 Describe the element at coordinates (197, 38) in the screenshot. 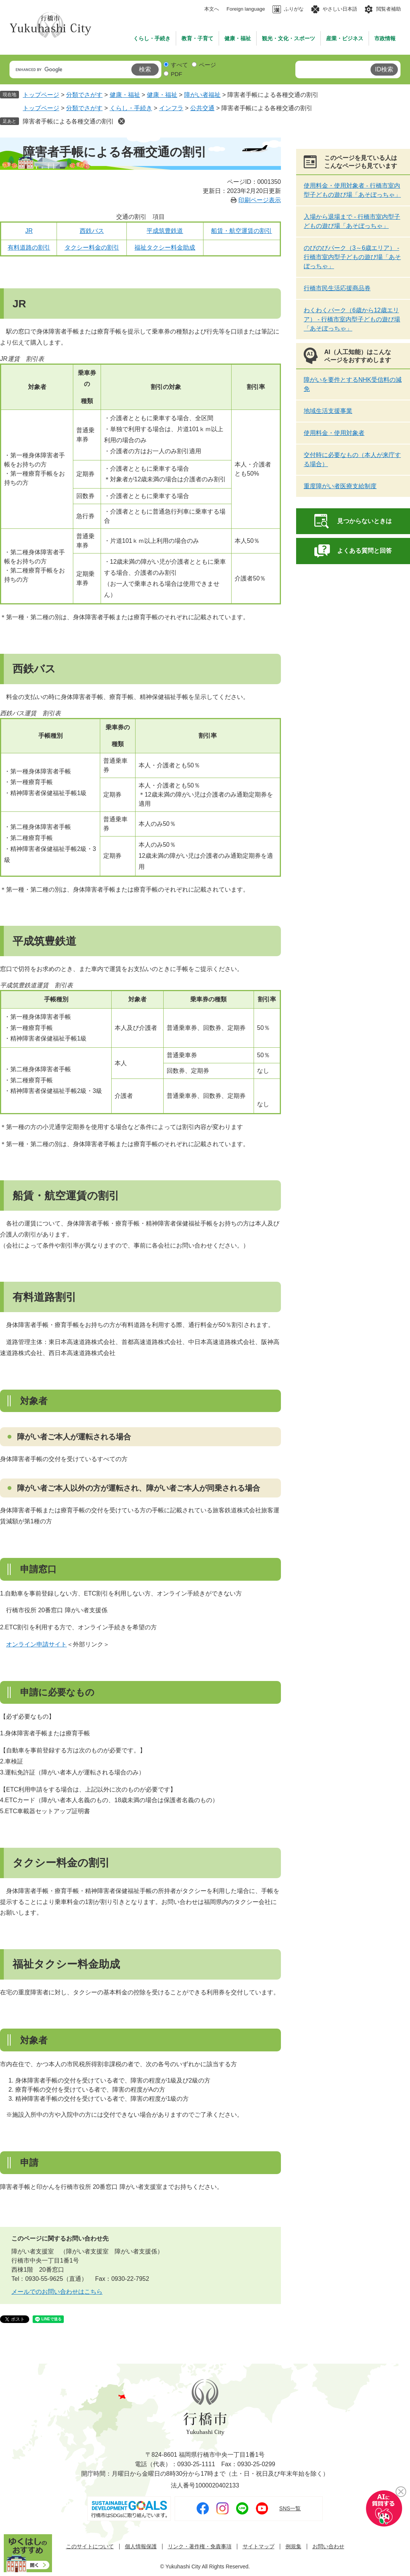

I see `教育・子育て` at that location.